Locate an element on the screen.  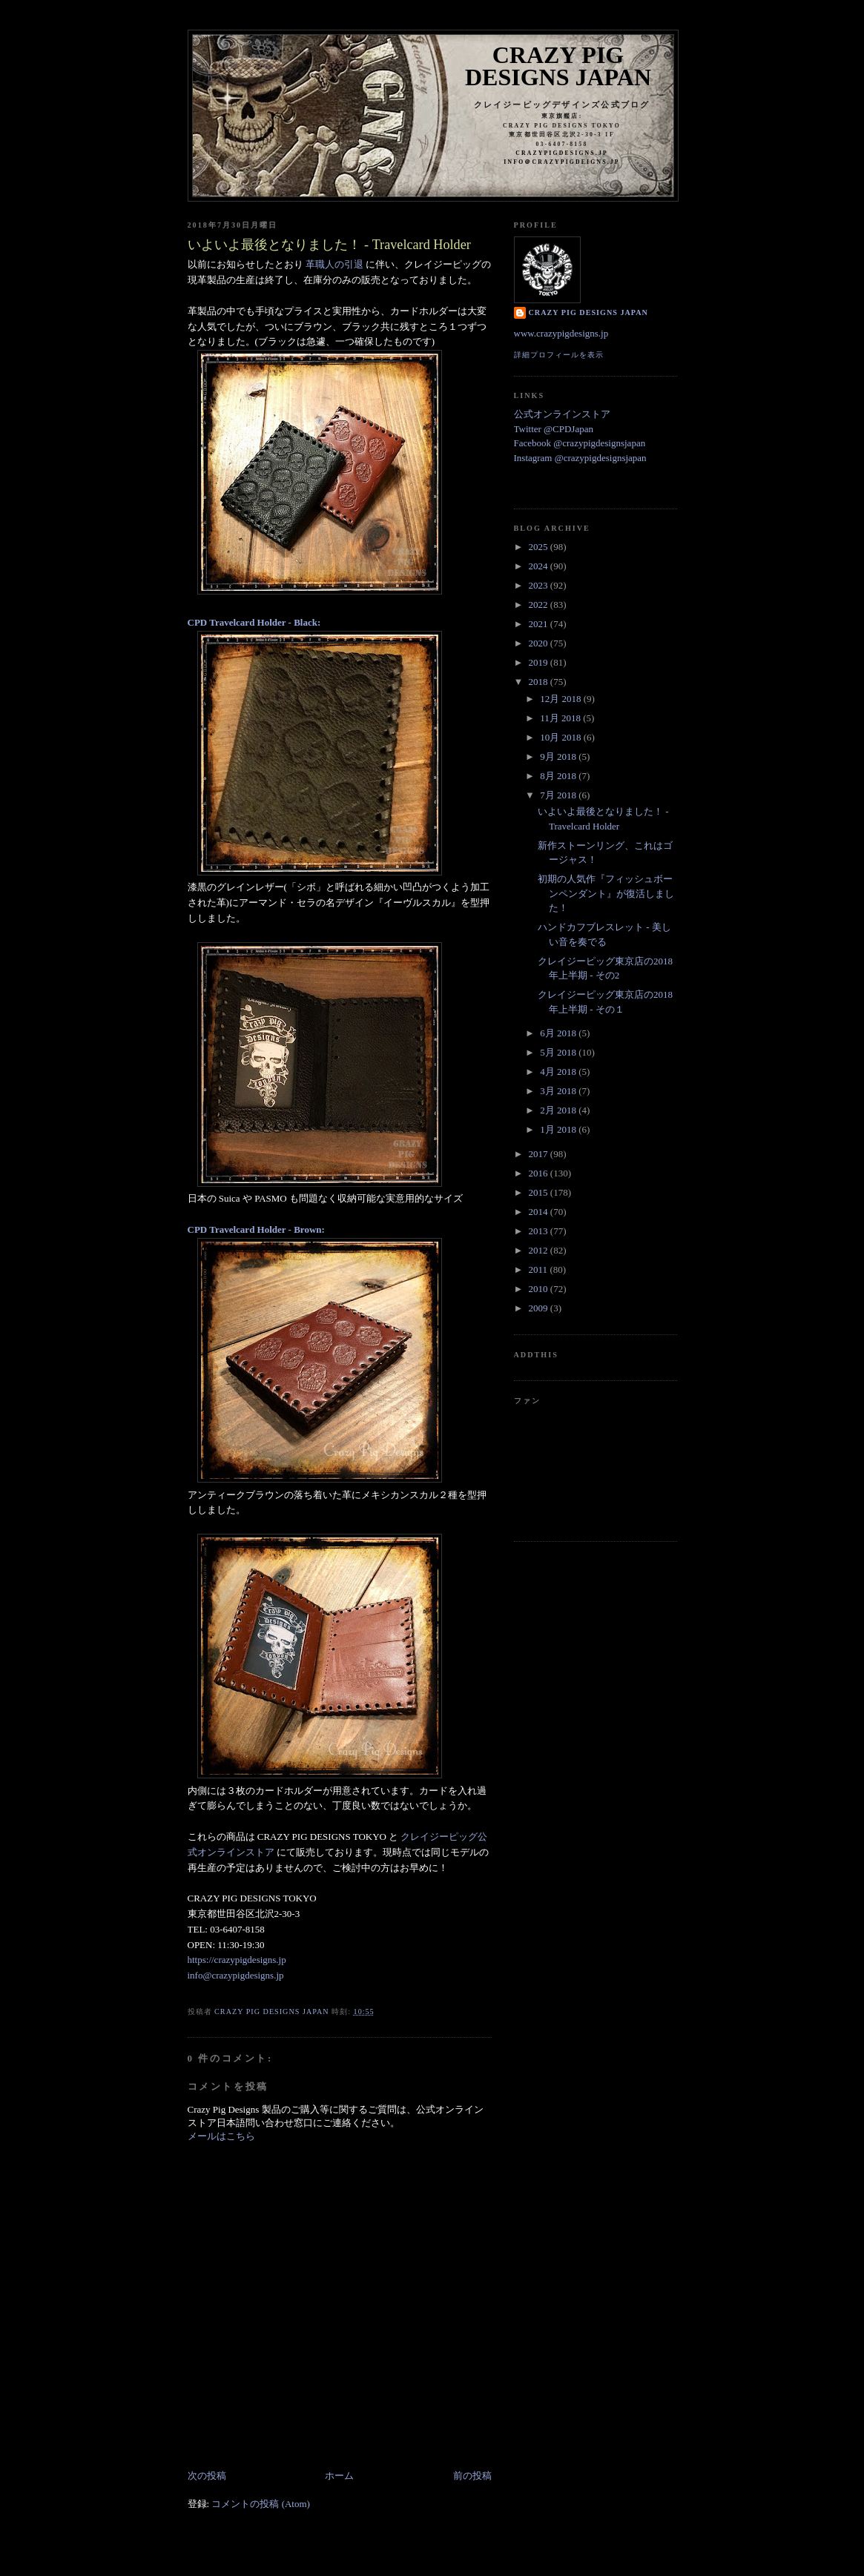
12月 2018 is located at coordinates (562, 698).